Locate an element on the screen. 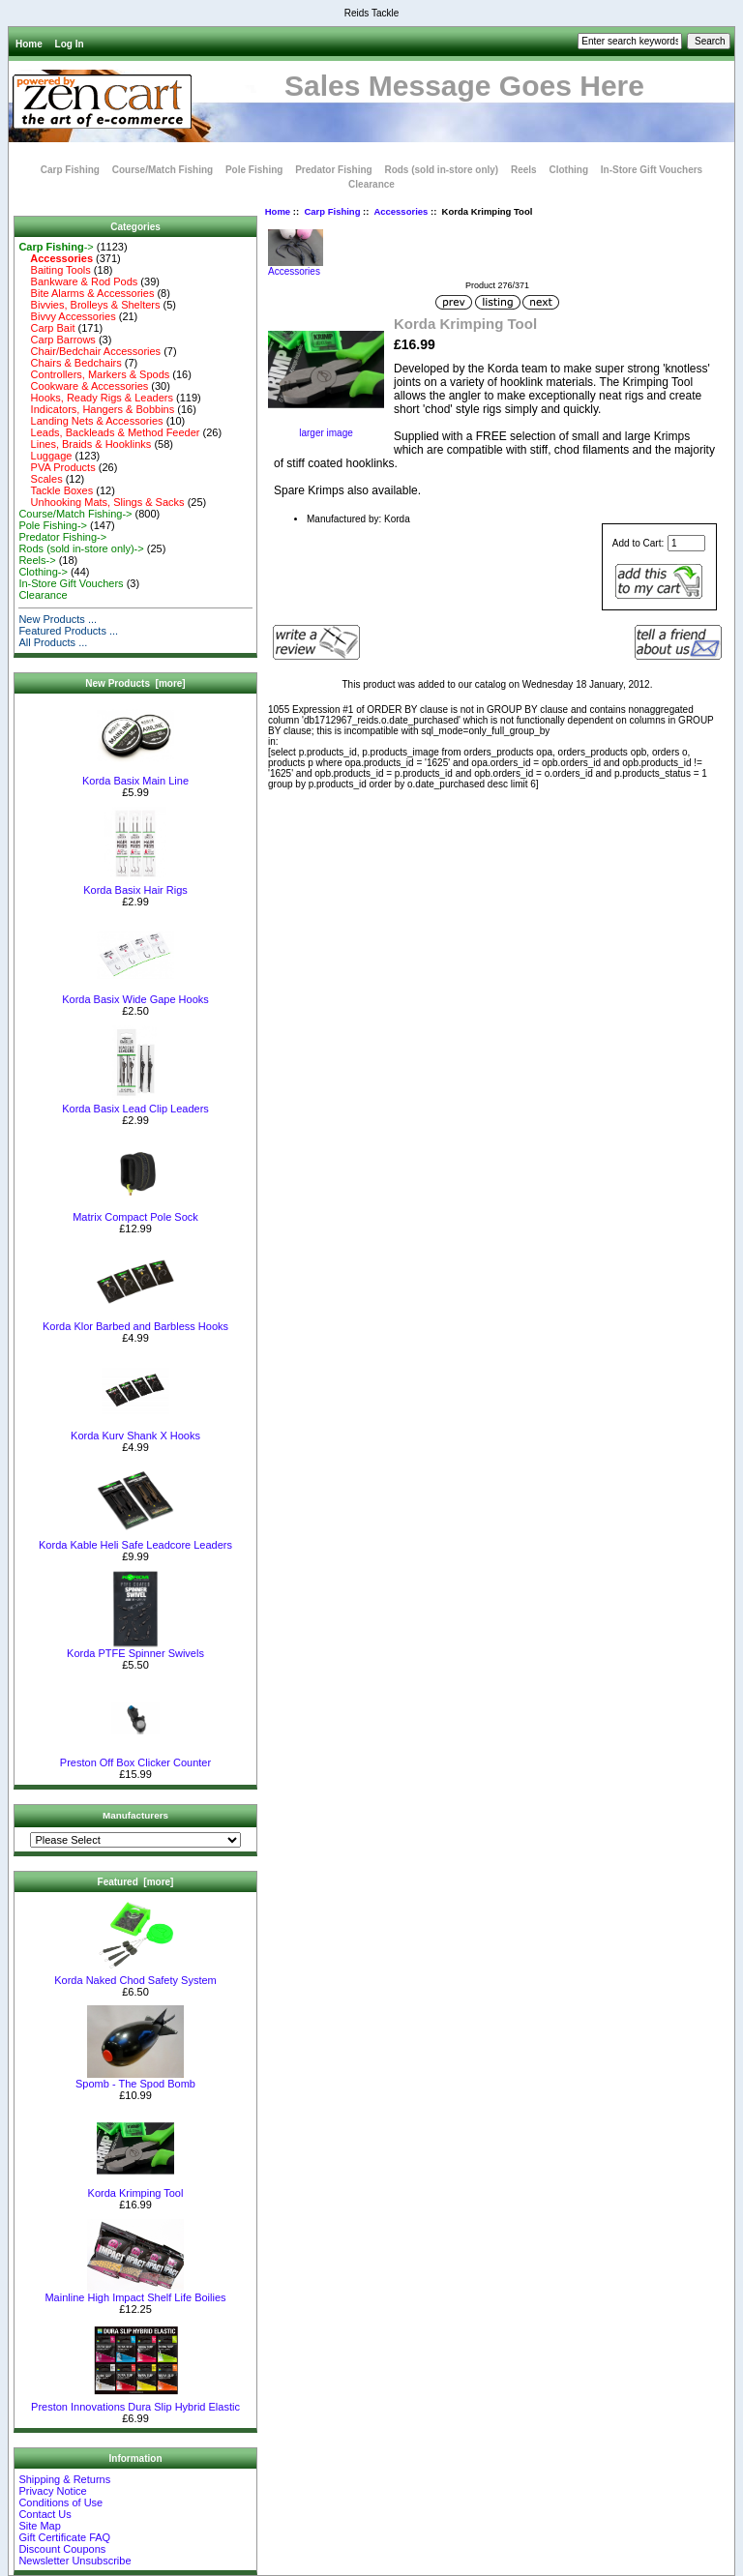  Korda Basix Wide Gape Hooks is located at coordinates (135, 994).